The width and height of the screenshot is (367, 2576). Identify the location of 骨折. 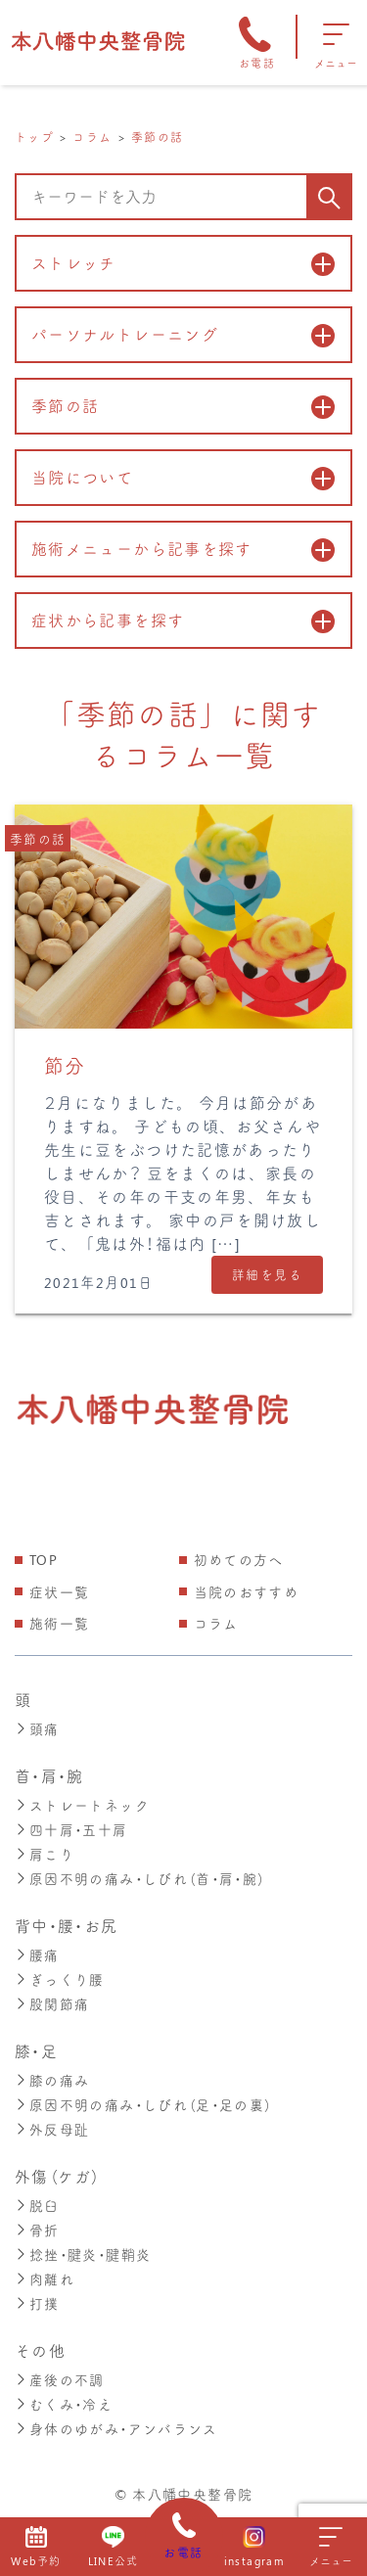
(37, 2217).